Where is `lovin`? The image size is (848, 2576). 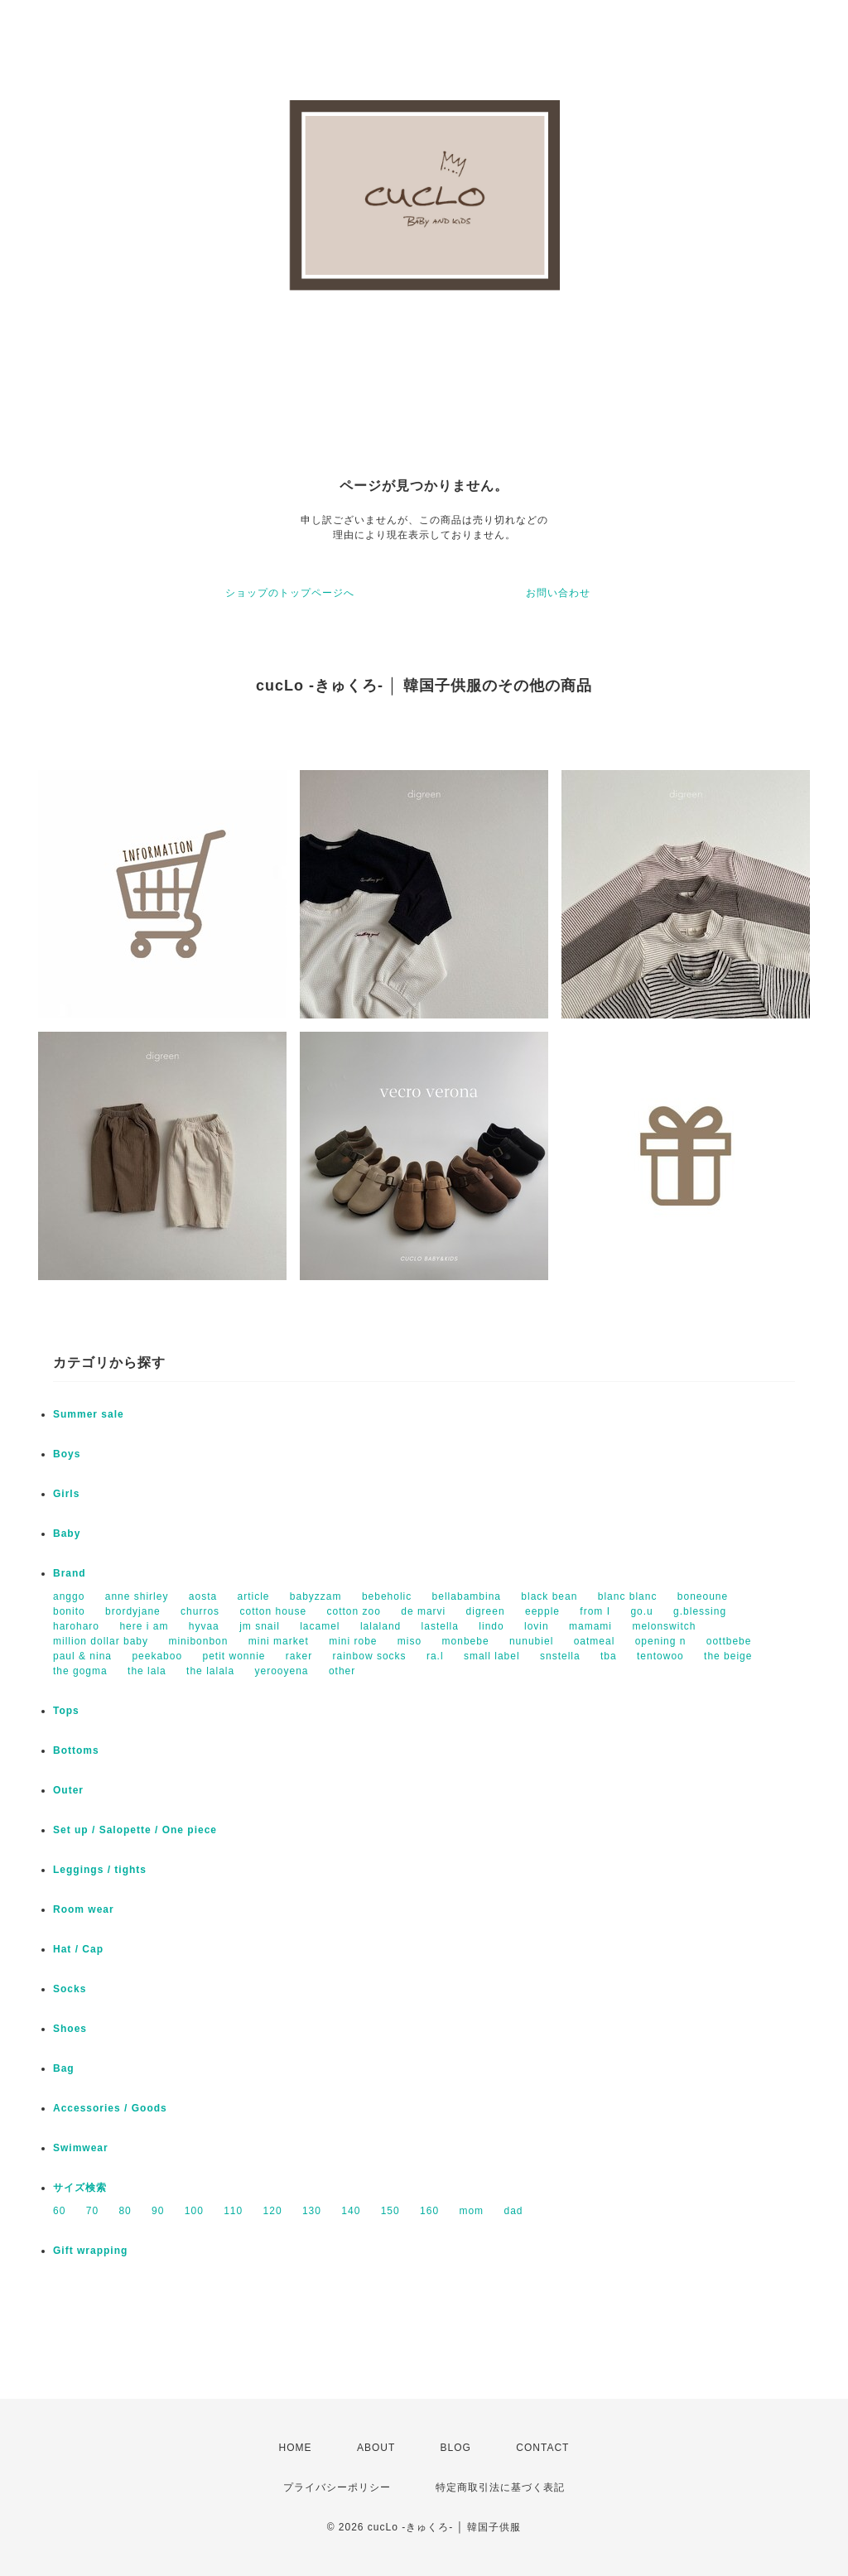 lovin is located at coordinates (536, 1626).